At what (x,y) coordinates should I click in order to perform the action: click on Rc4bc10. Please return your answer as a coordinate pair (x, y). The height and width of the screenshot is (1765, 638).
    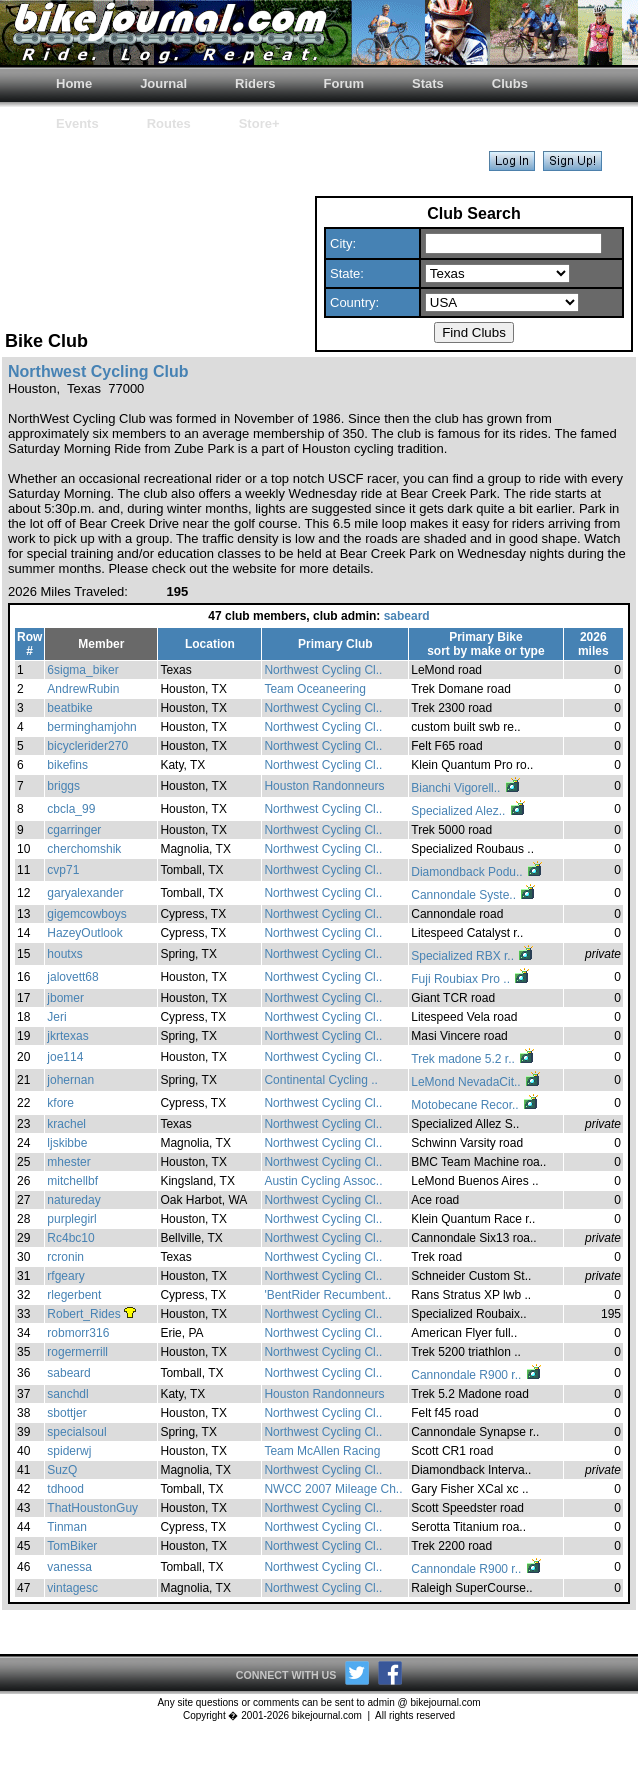
    Looking at the image, I should click on (70, 1238).